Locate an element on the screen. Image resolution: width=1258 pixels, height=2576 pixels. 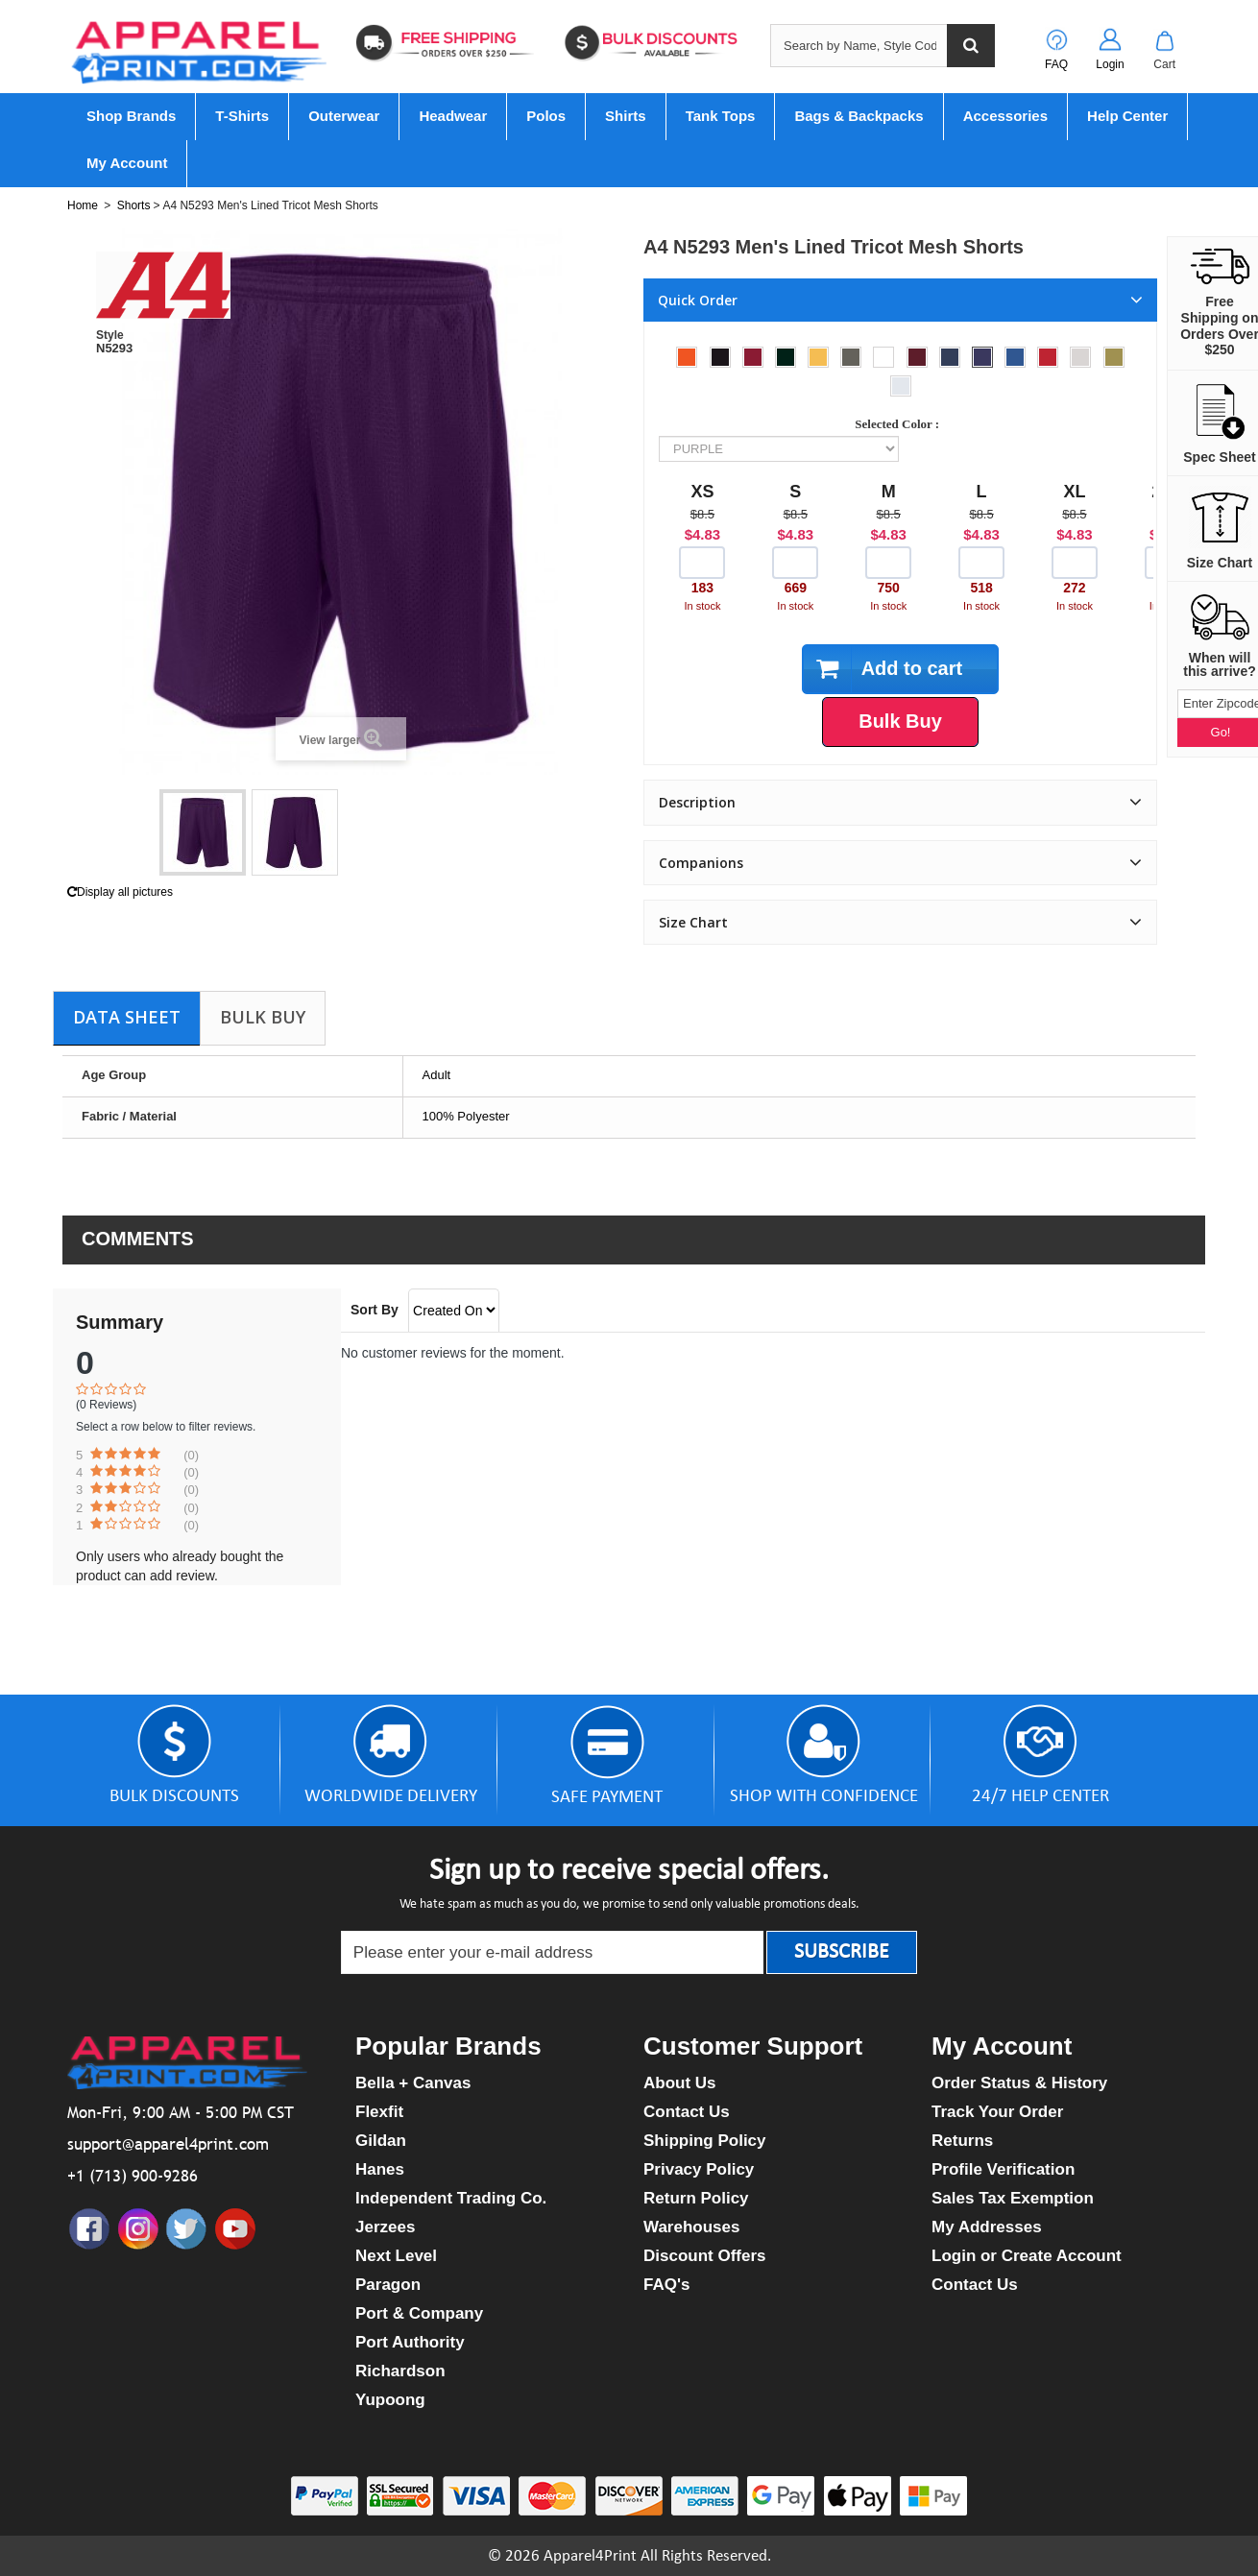
Login is located at coordinates (1110, 64).